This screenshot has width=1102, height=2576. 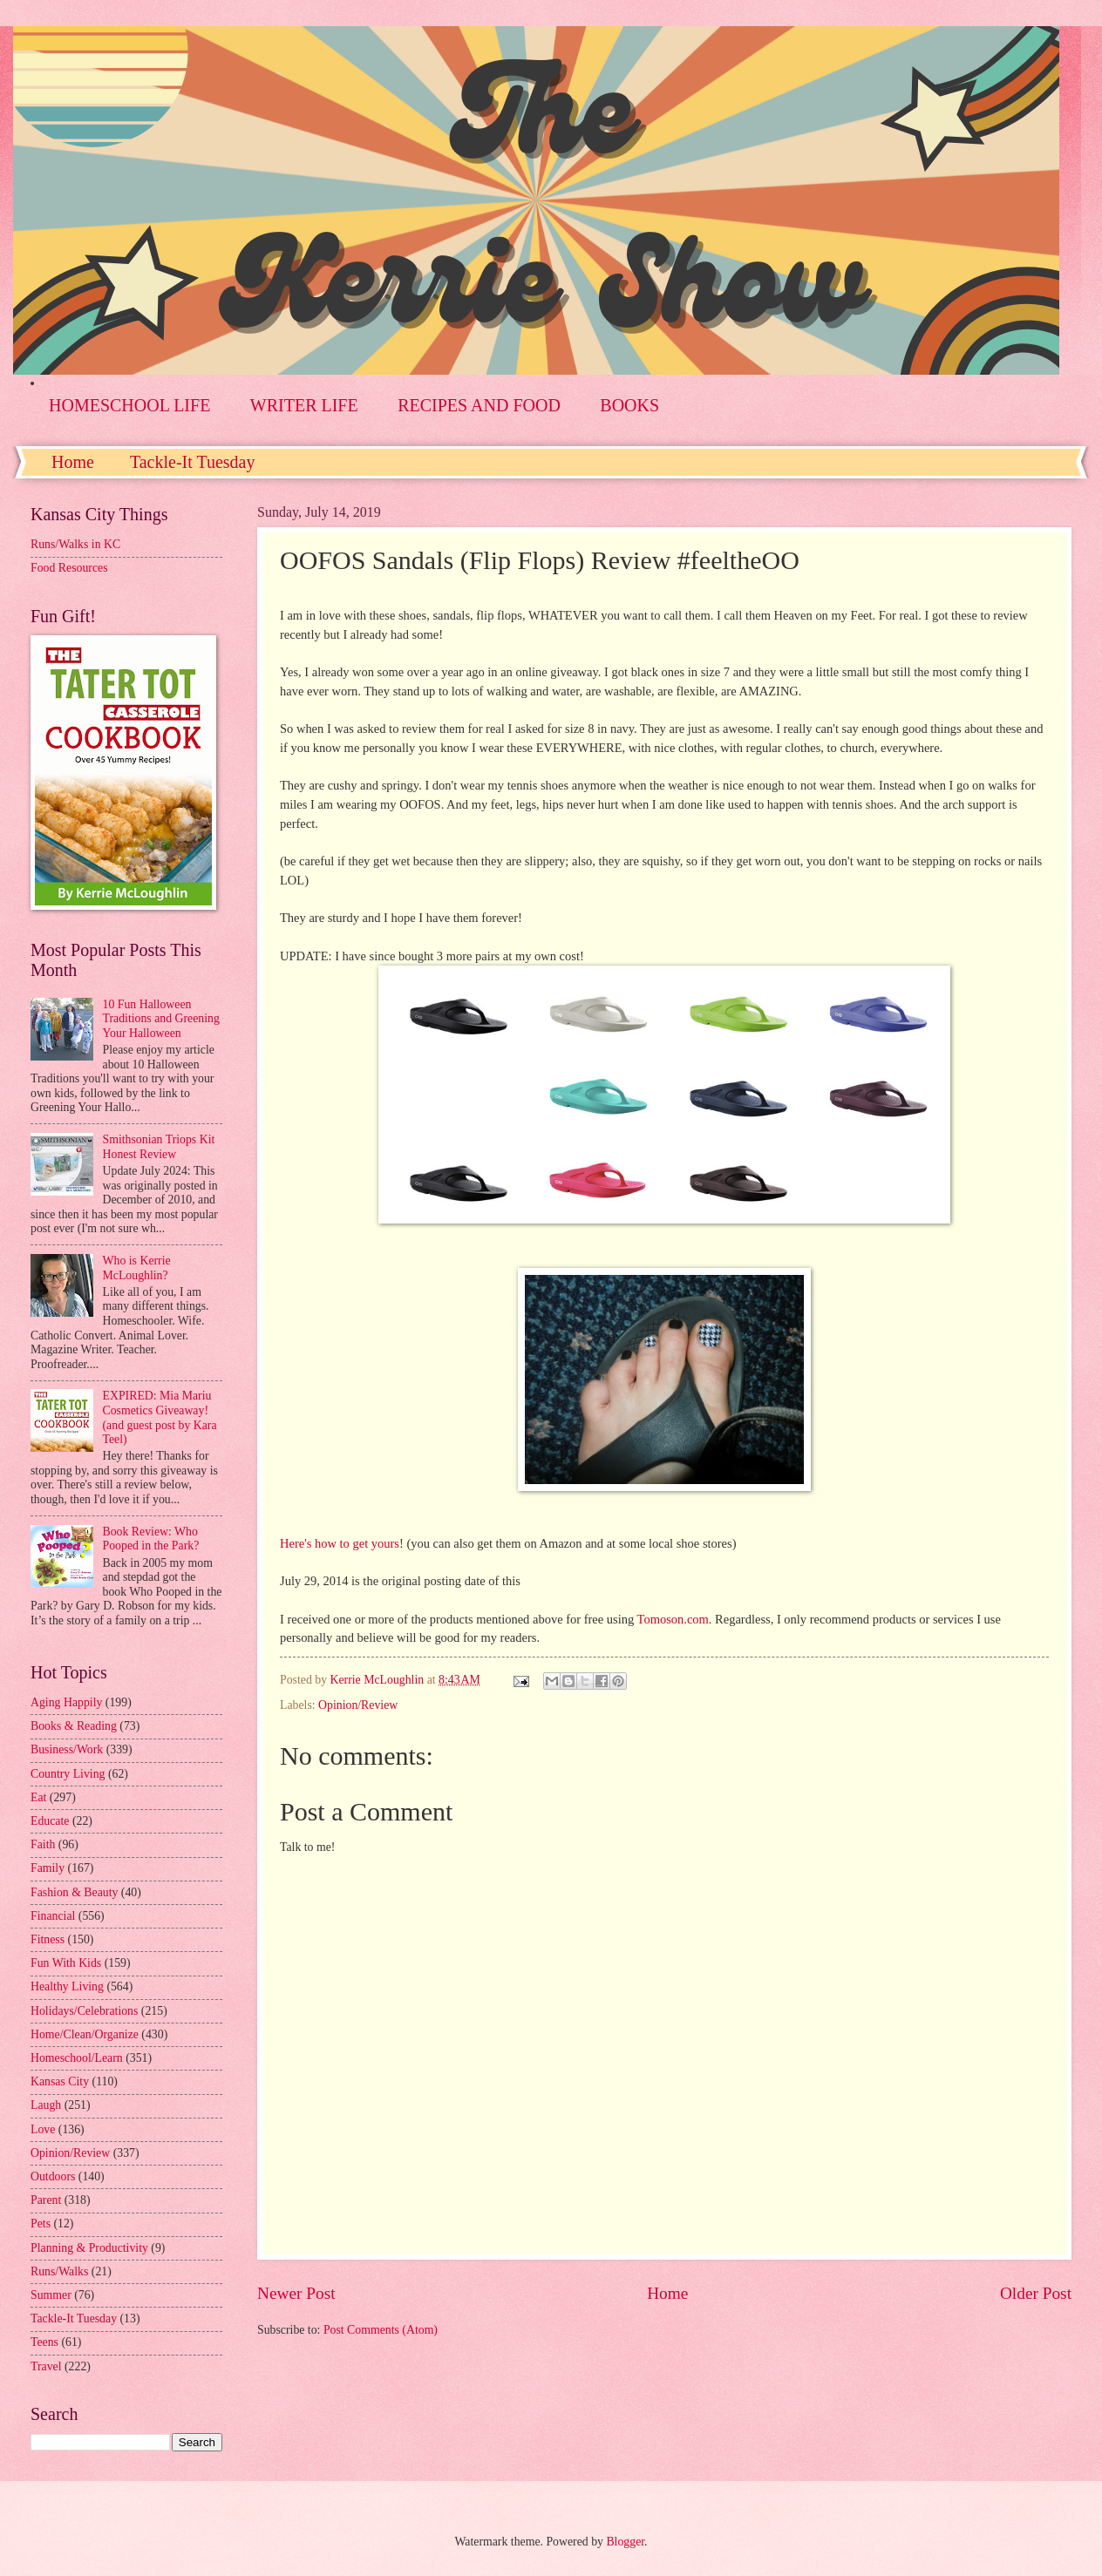 I want to click on Financial, so click(x=53, y=1915).